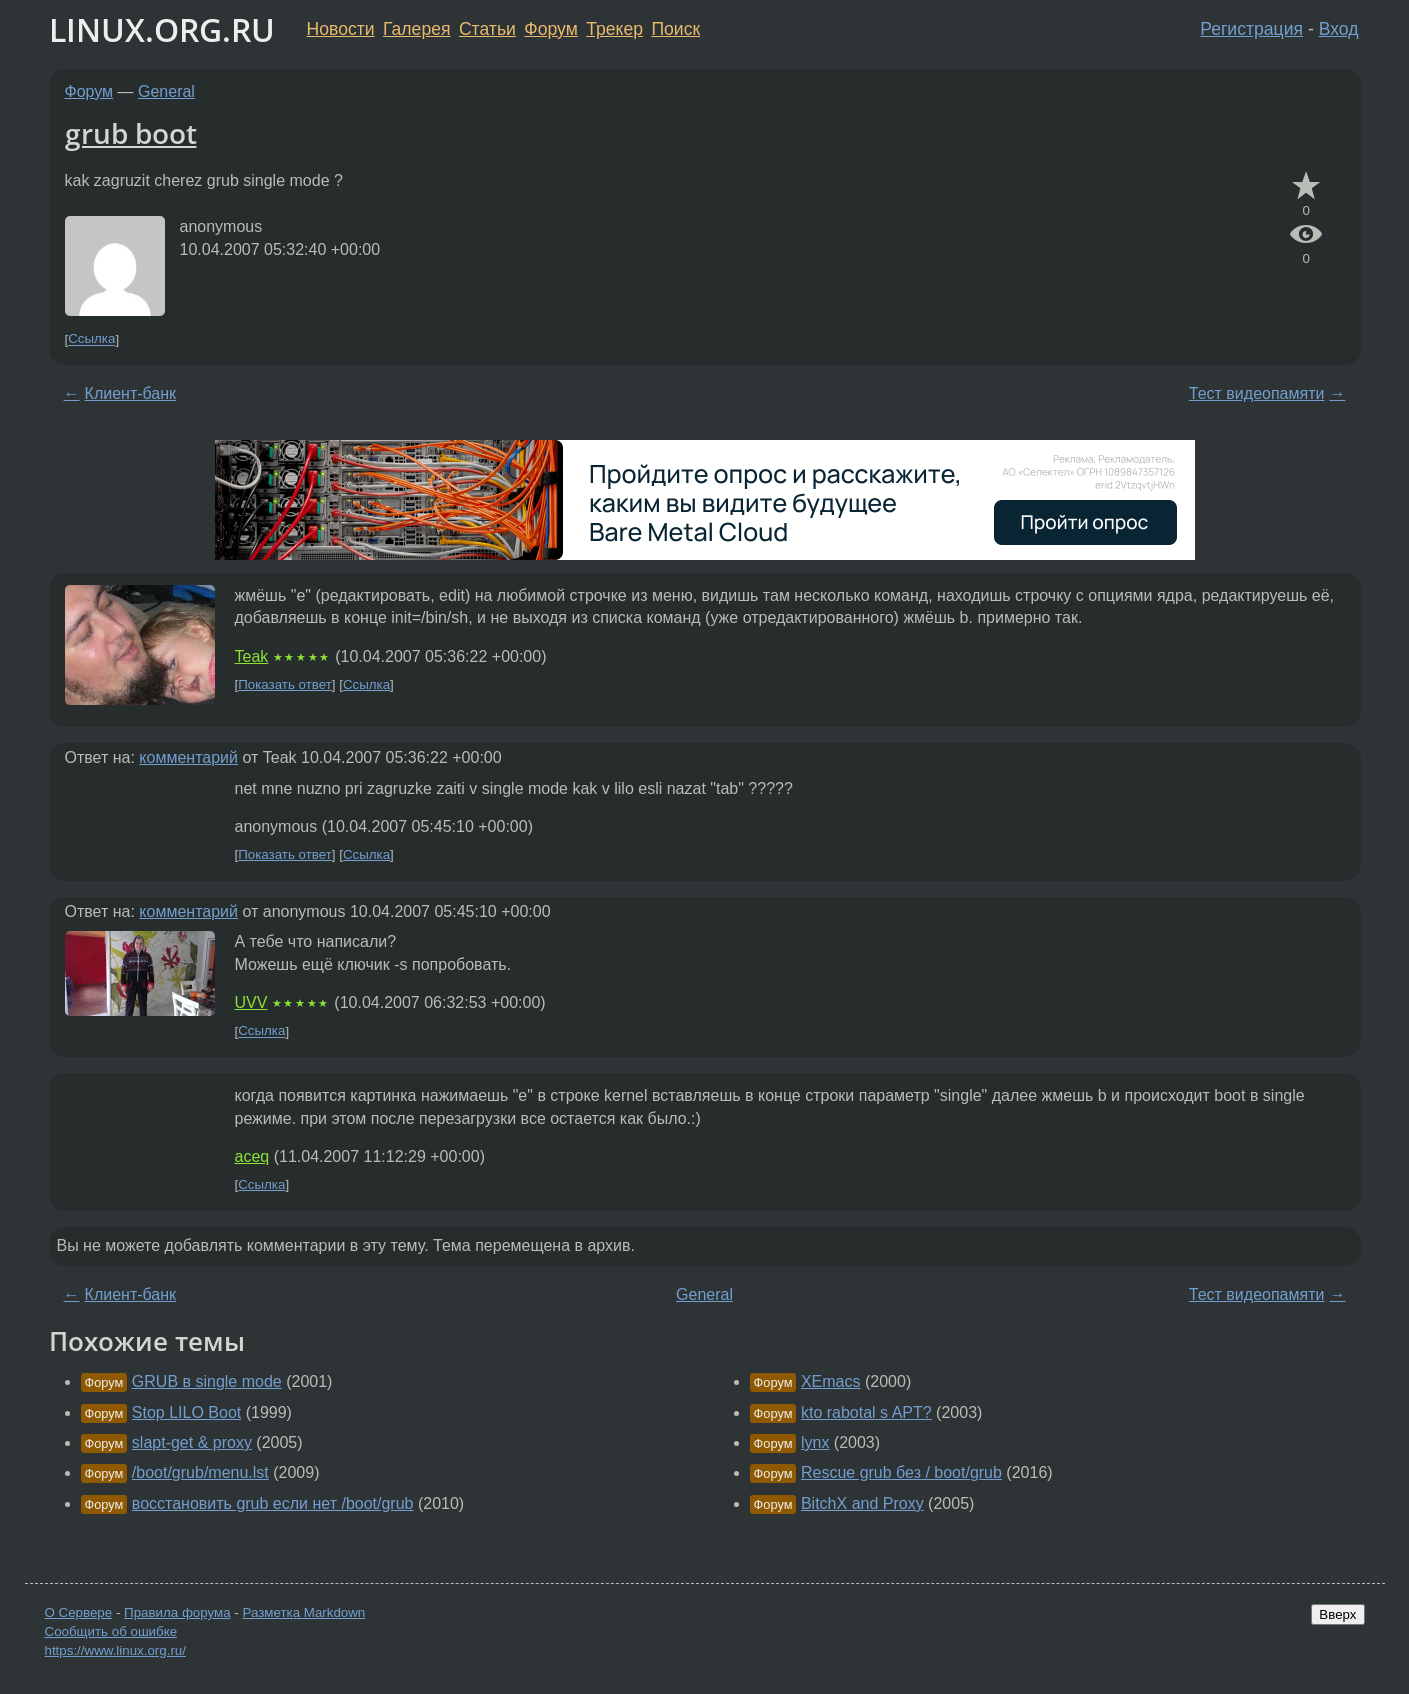 The height and width of the screenshot is (1694, 1409). What do you see at coordinates (285, 684) in the screenshot?
I see `Показать ответ` at bounding box center [285, 684].